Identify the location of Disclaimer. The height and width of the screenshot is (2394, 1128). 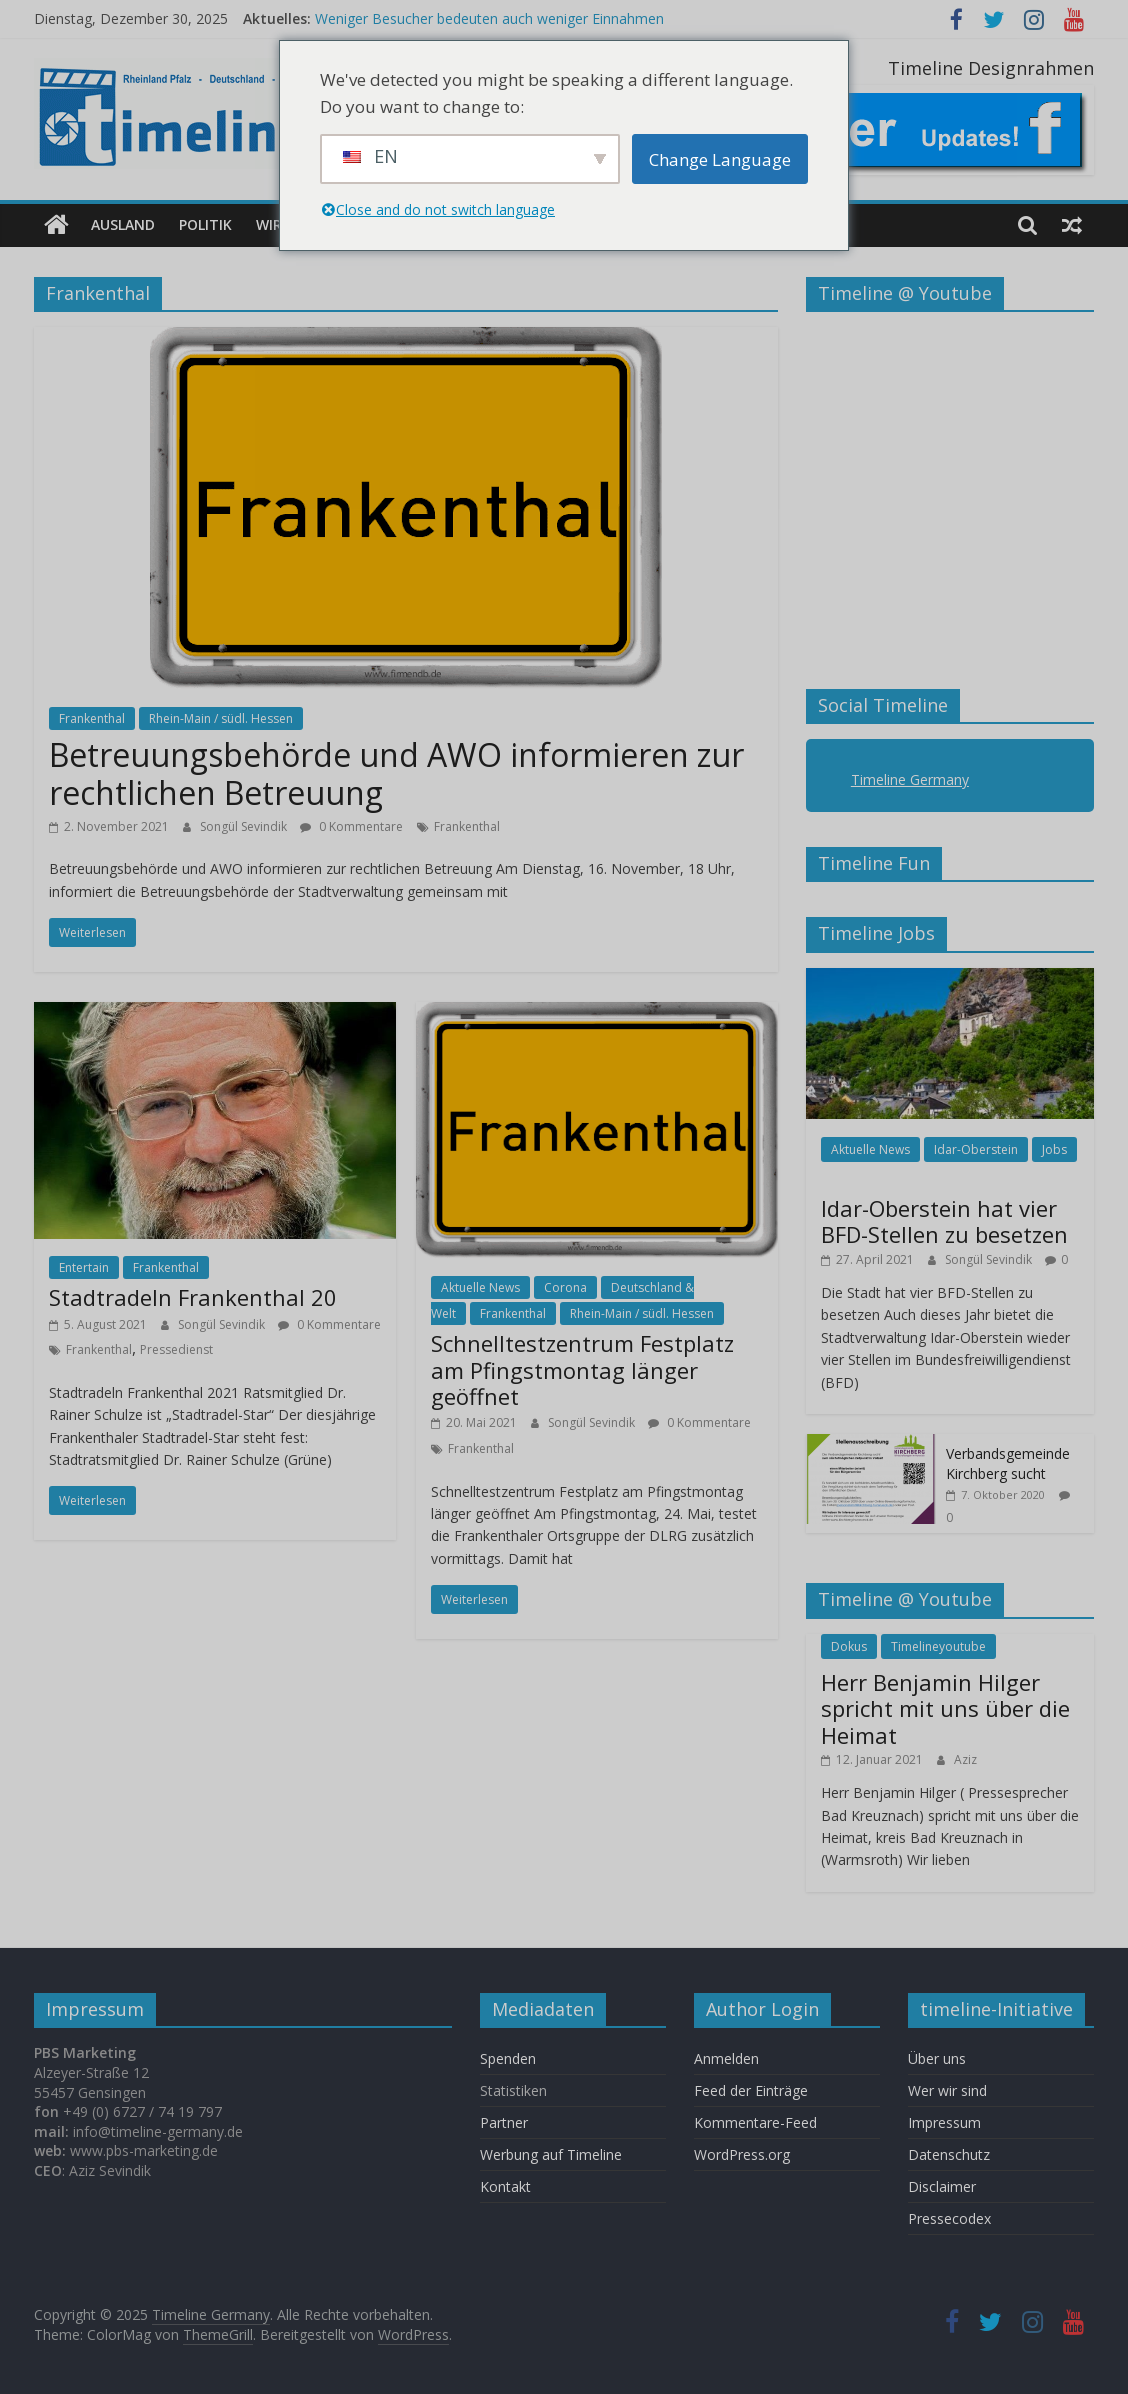
(942, 2186).